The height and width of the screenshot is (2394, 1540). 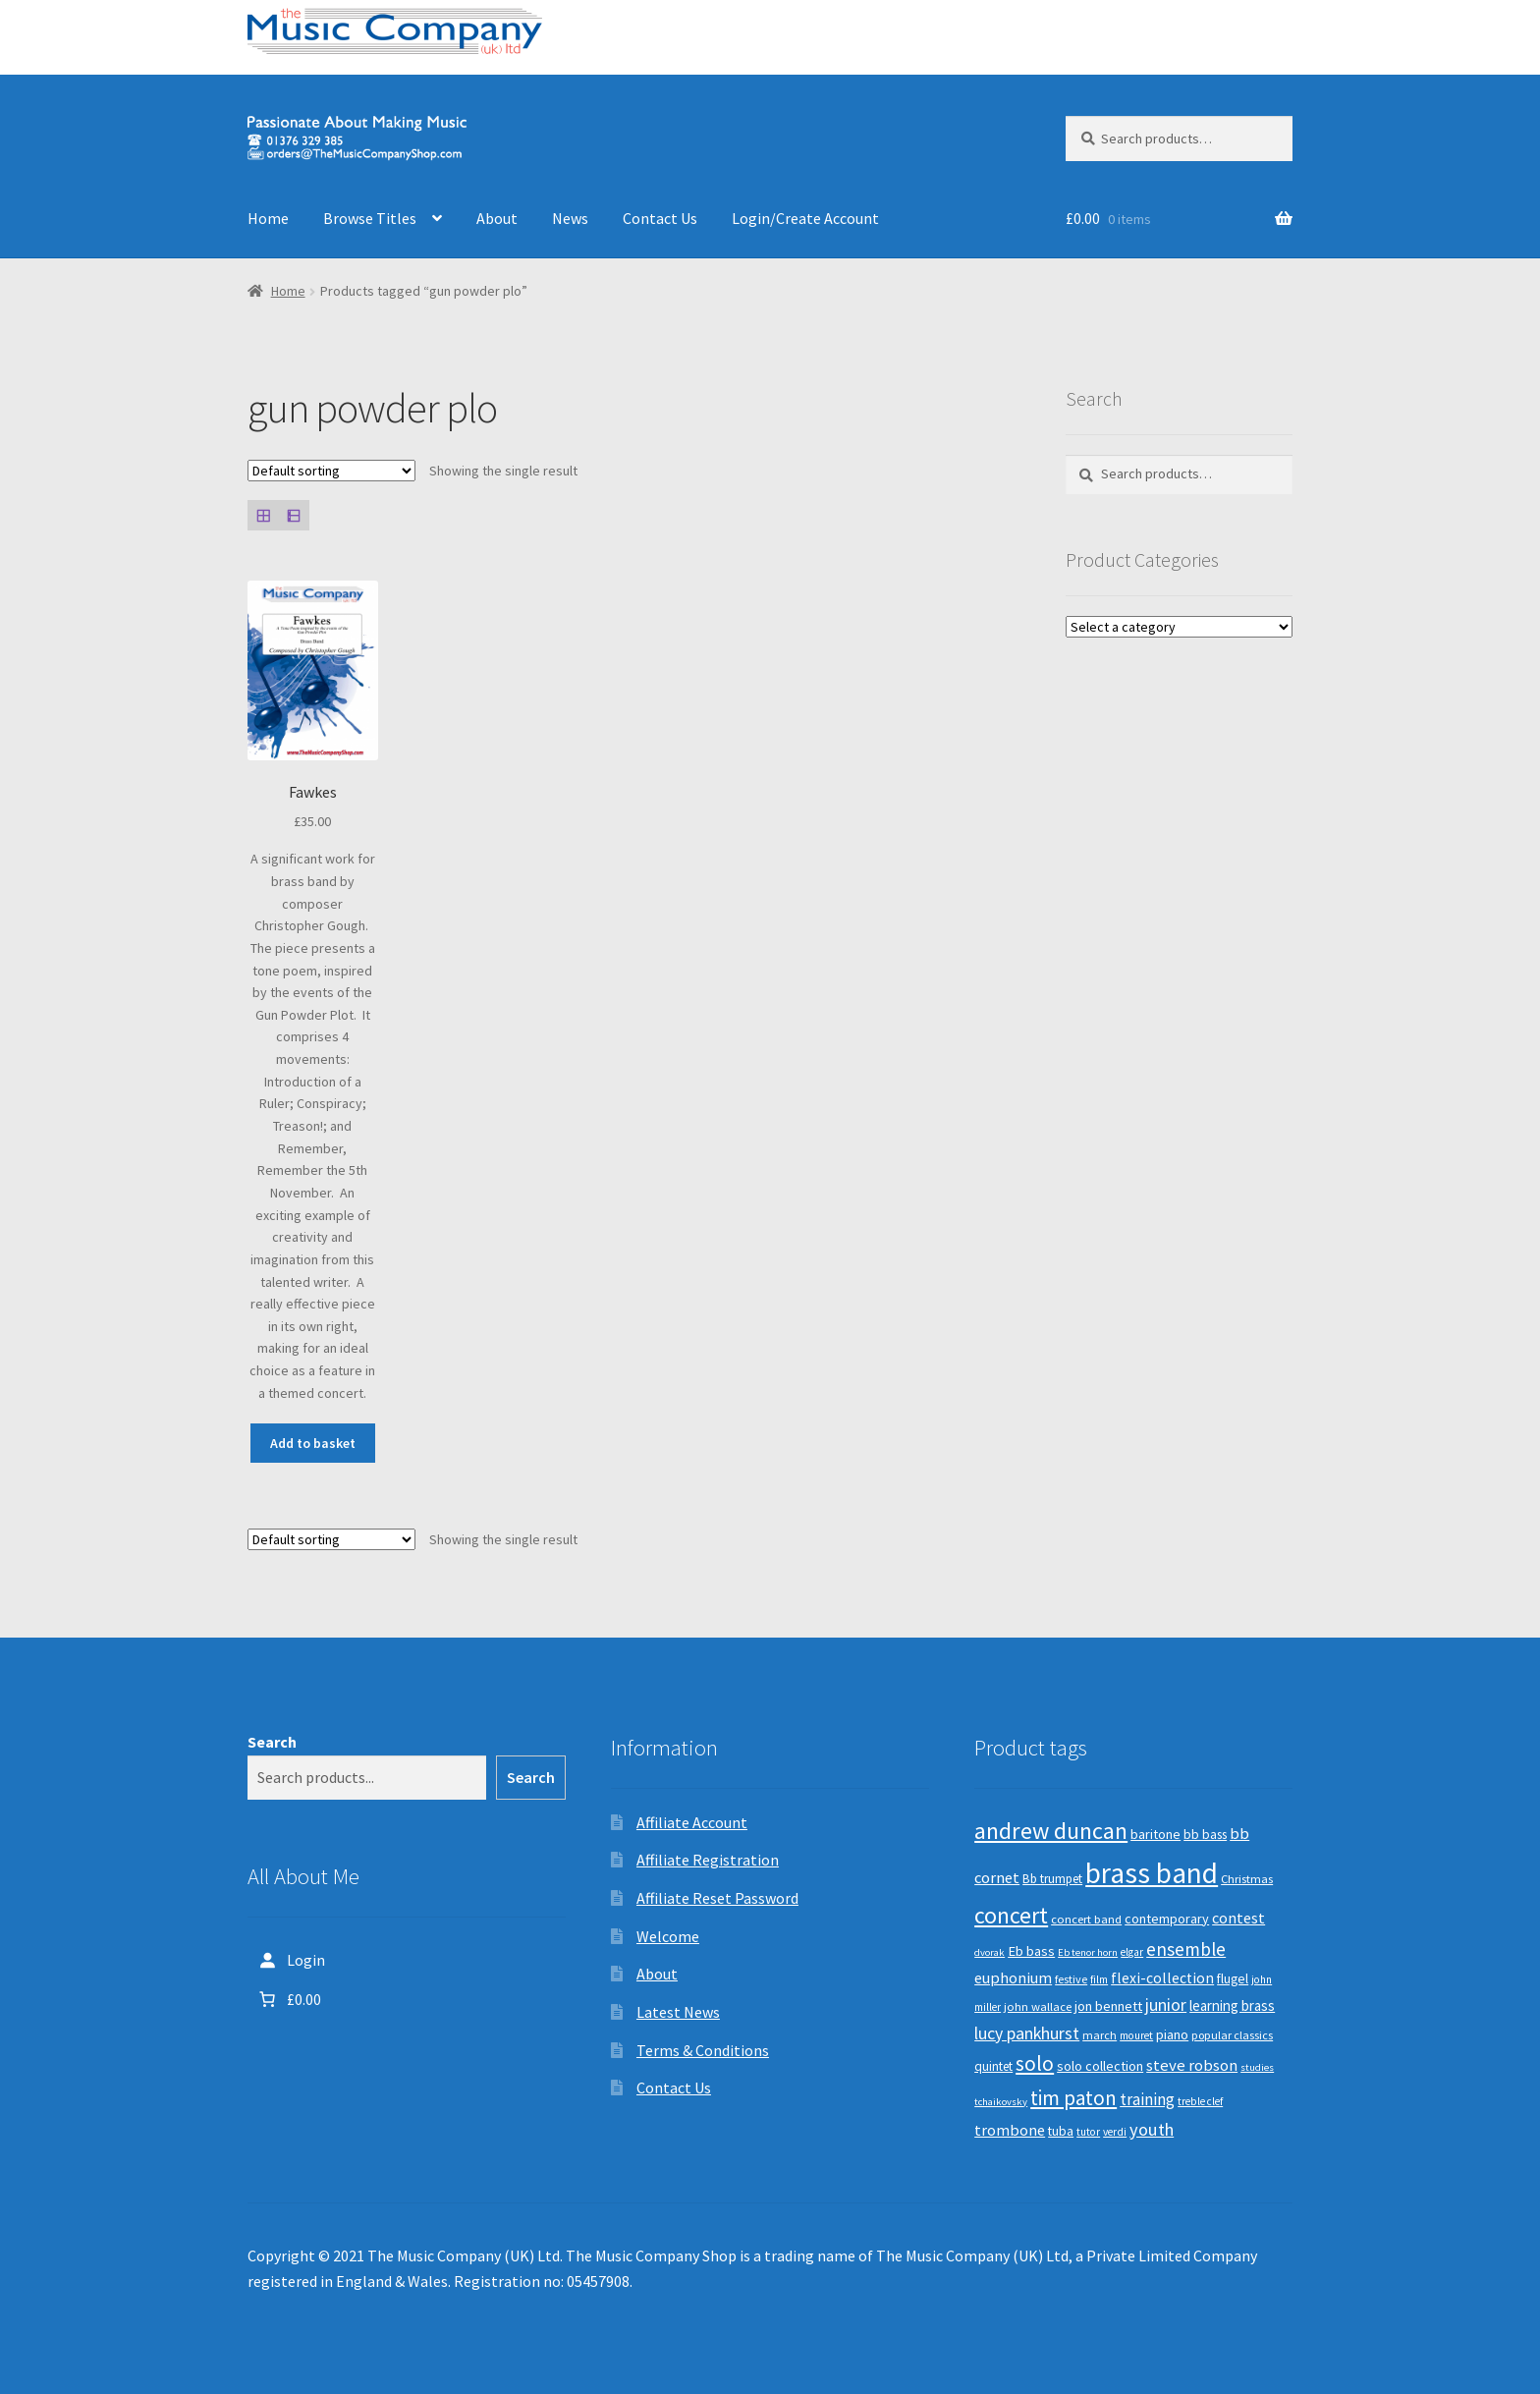 What do you see at coordinates (268, 218) in the screenshot?
I see `Home` at bounding box center [268, 218].